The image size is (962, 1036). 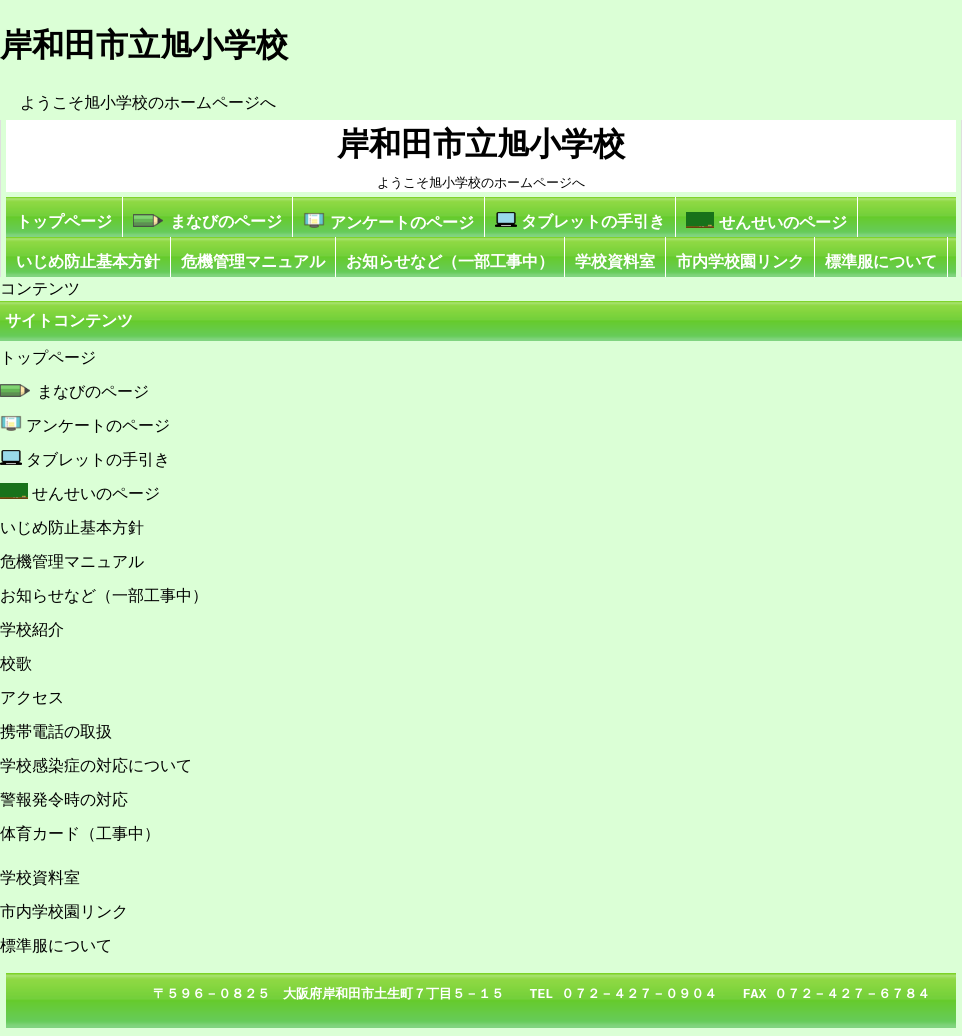 I want to click on まなびのページ, so click(x=207, y=221).